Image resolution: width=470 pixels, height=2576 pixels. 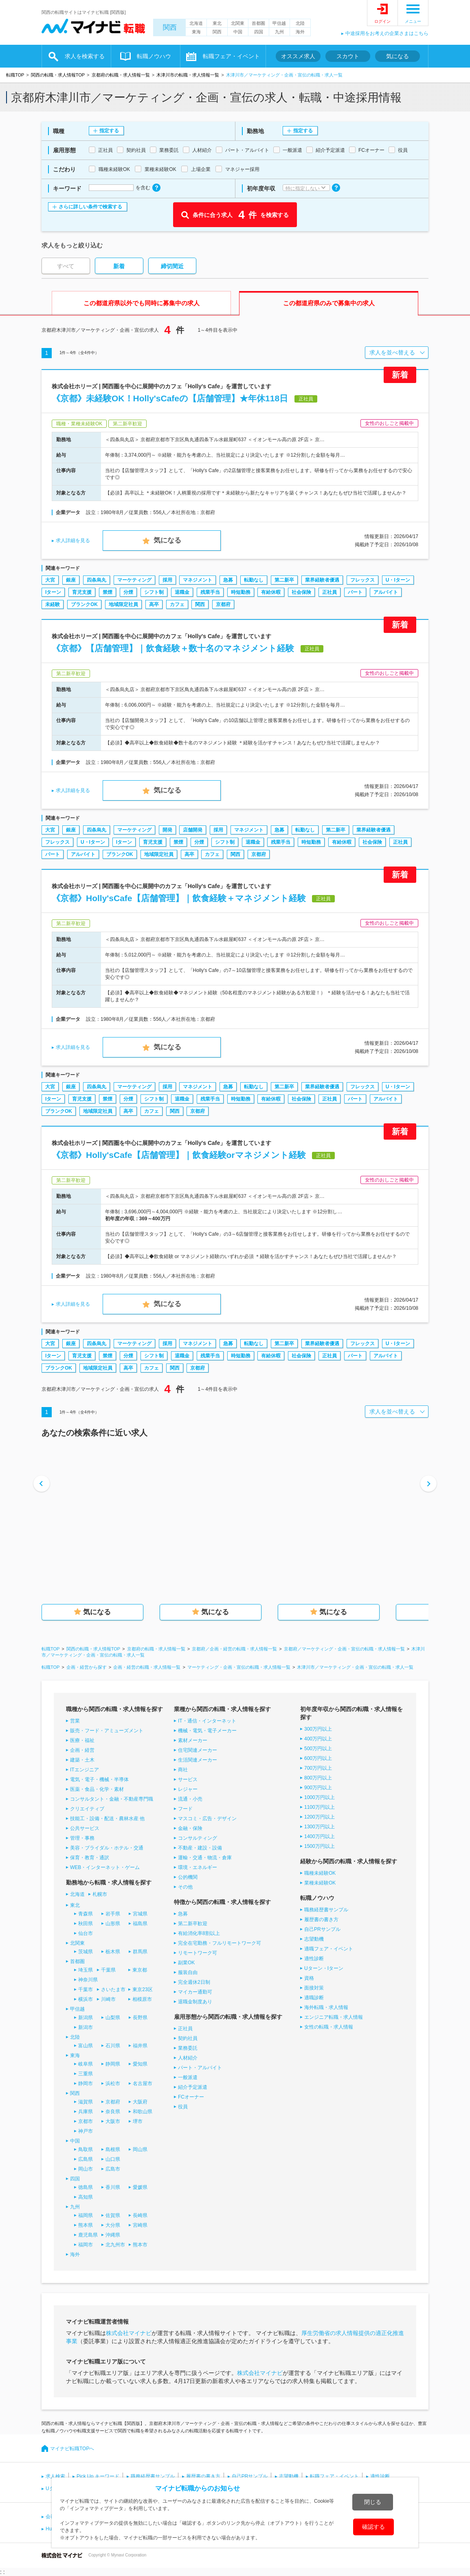 What do you see at coordinates (333, 2017) in the screenshot?
I see `エンジニア転職・求人情報` at bounding box center [333, 2017].